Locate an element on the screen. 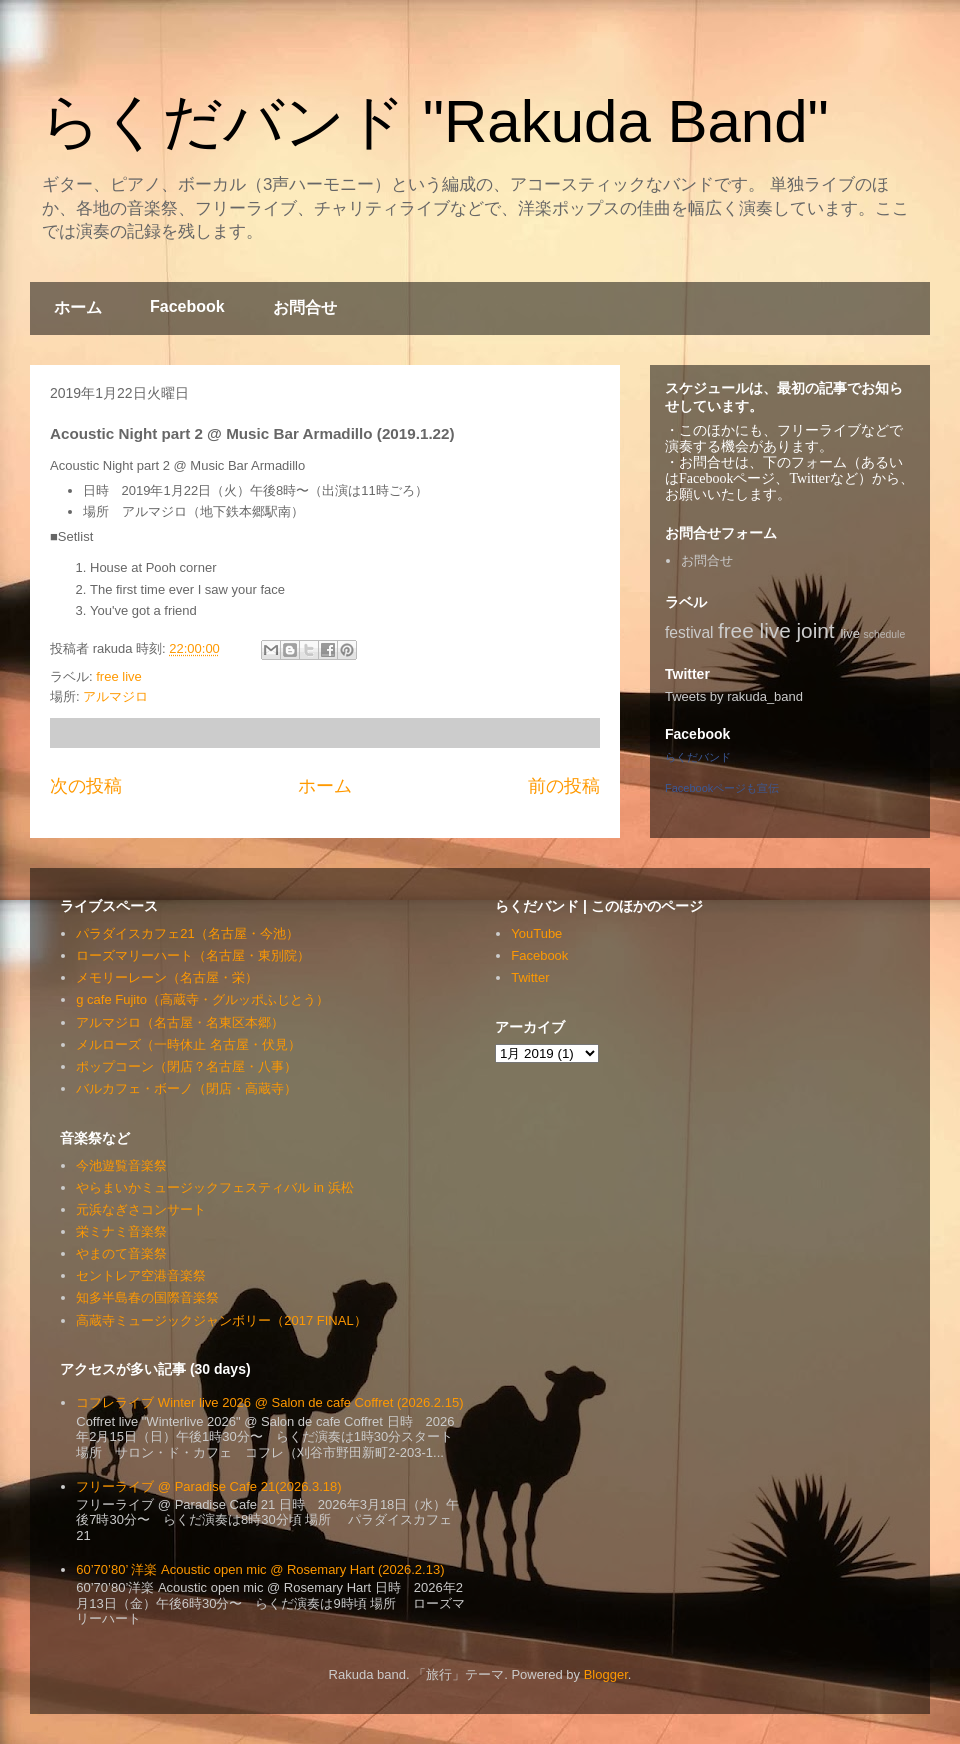  らくだバンド is located at coordinates (698, 757).